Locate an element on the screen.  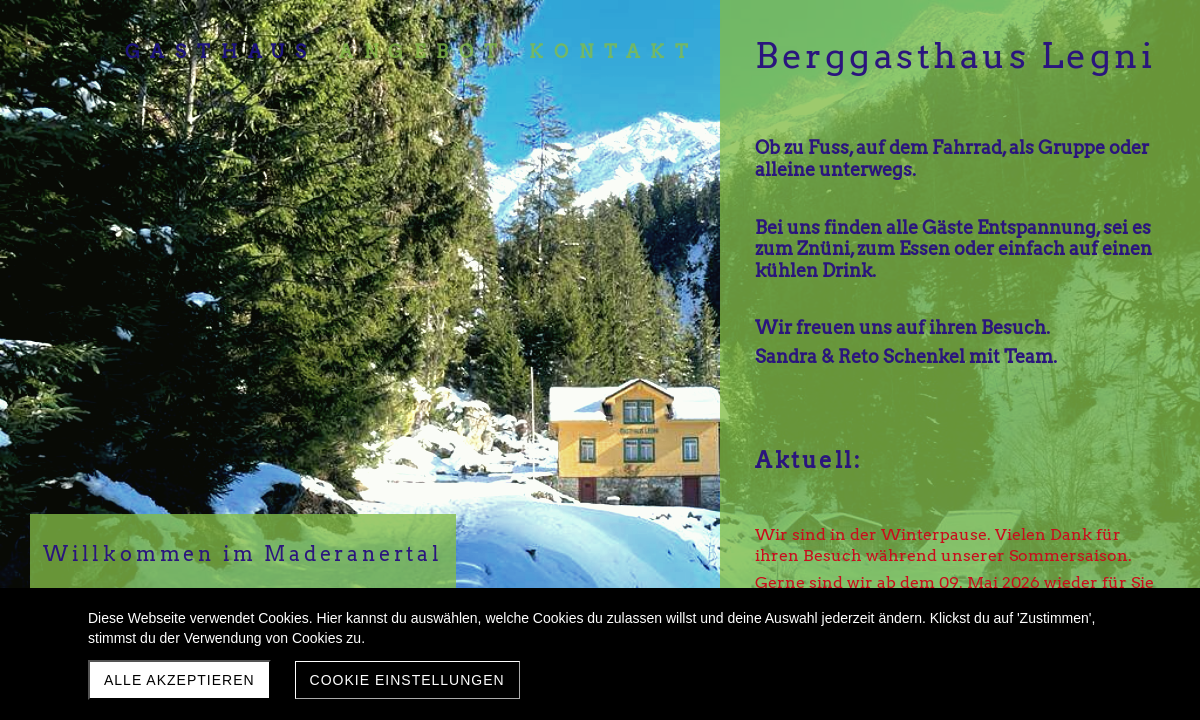
Cookie Einstellungen is located at coordinates (407, 680).